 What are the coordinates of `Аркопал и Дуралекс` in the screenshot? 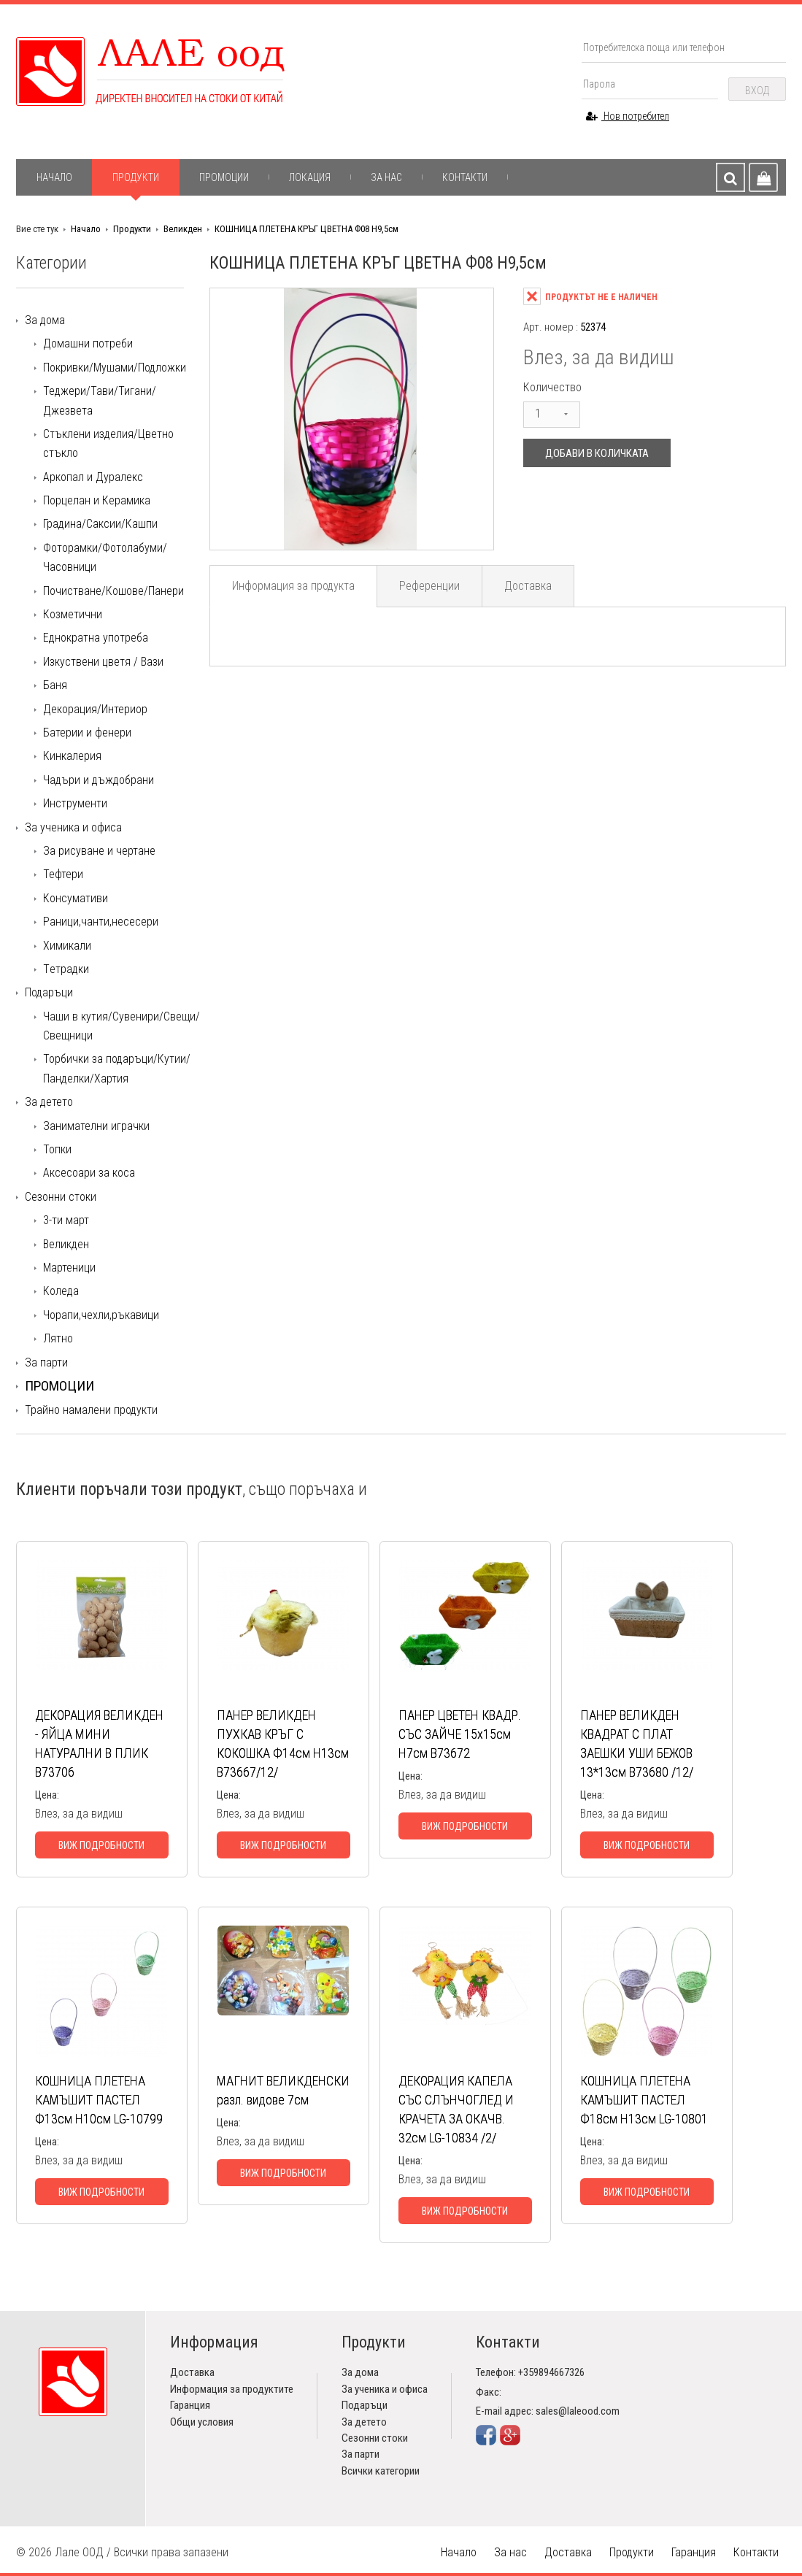 It's located at (93, 477).